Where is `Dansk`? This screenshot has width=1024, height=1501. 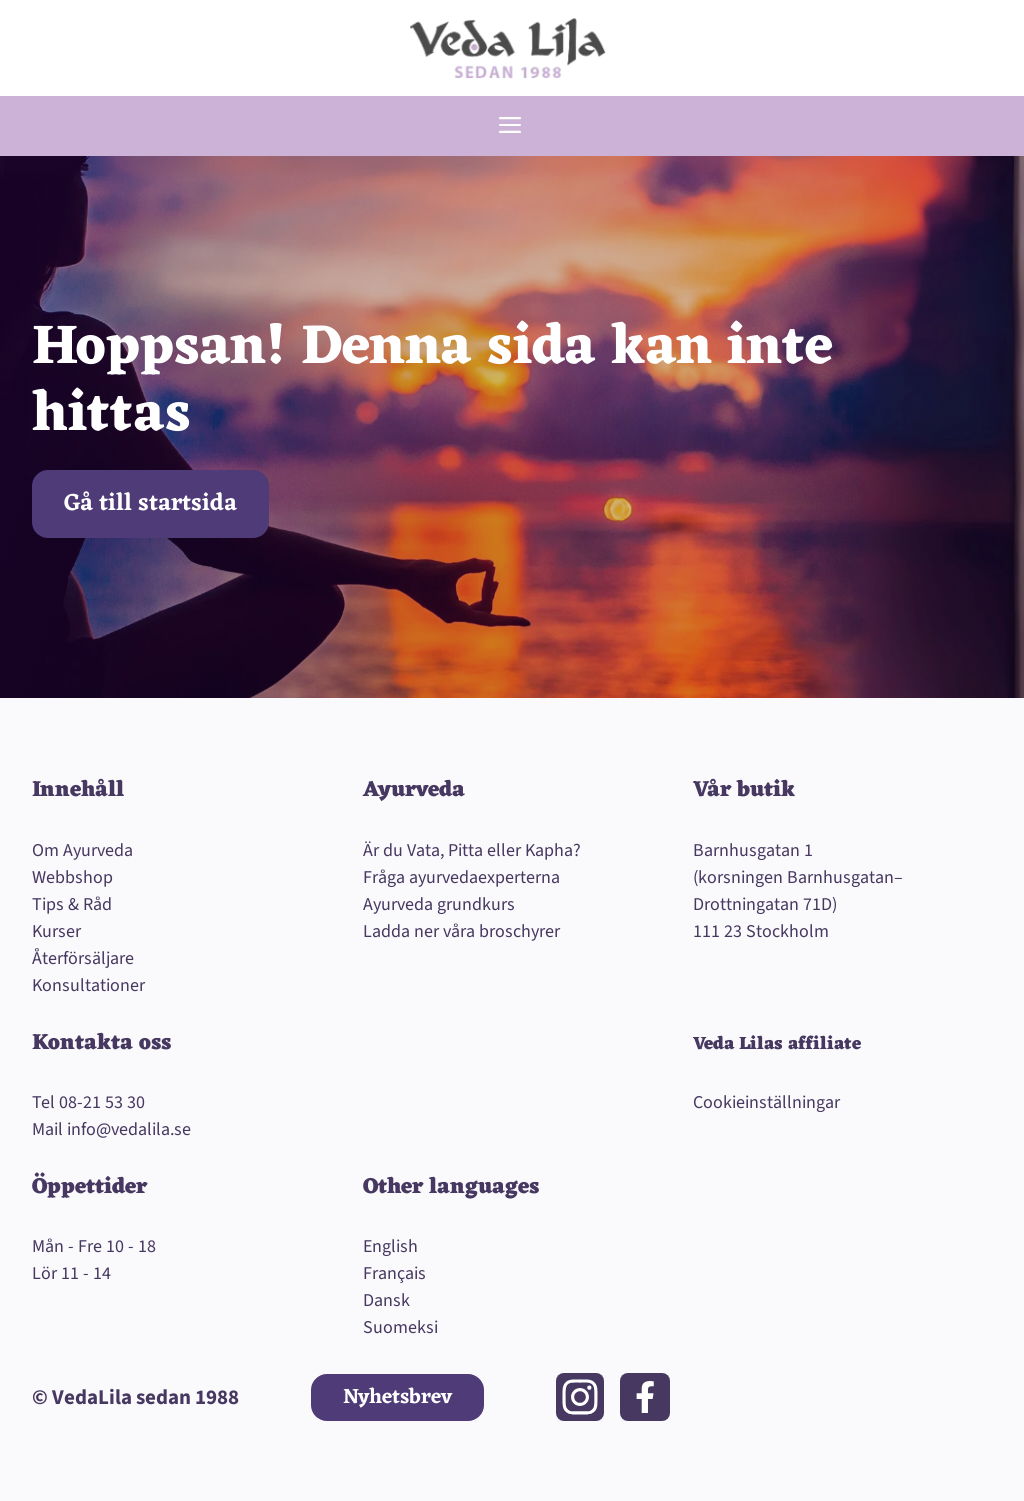 Dansk is located at coordinates (386, 1300).